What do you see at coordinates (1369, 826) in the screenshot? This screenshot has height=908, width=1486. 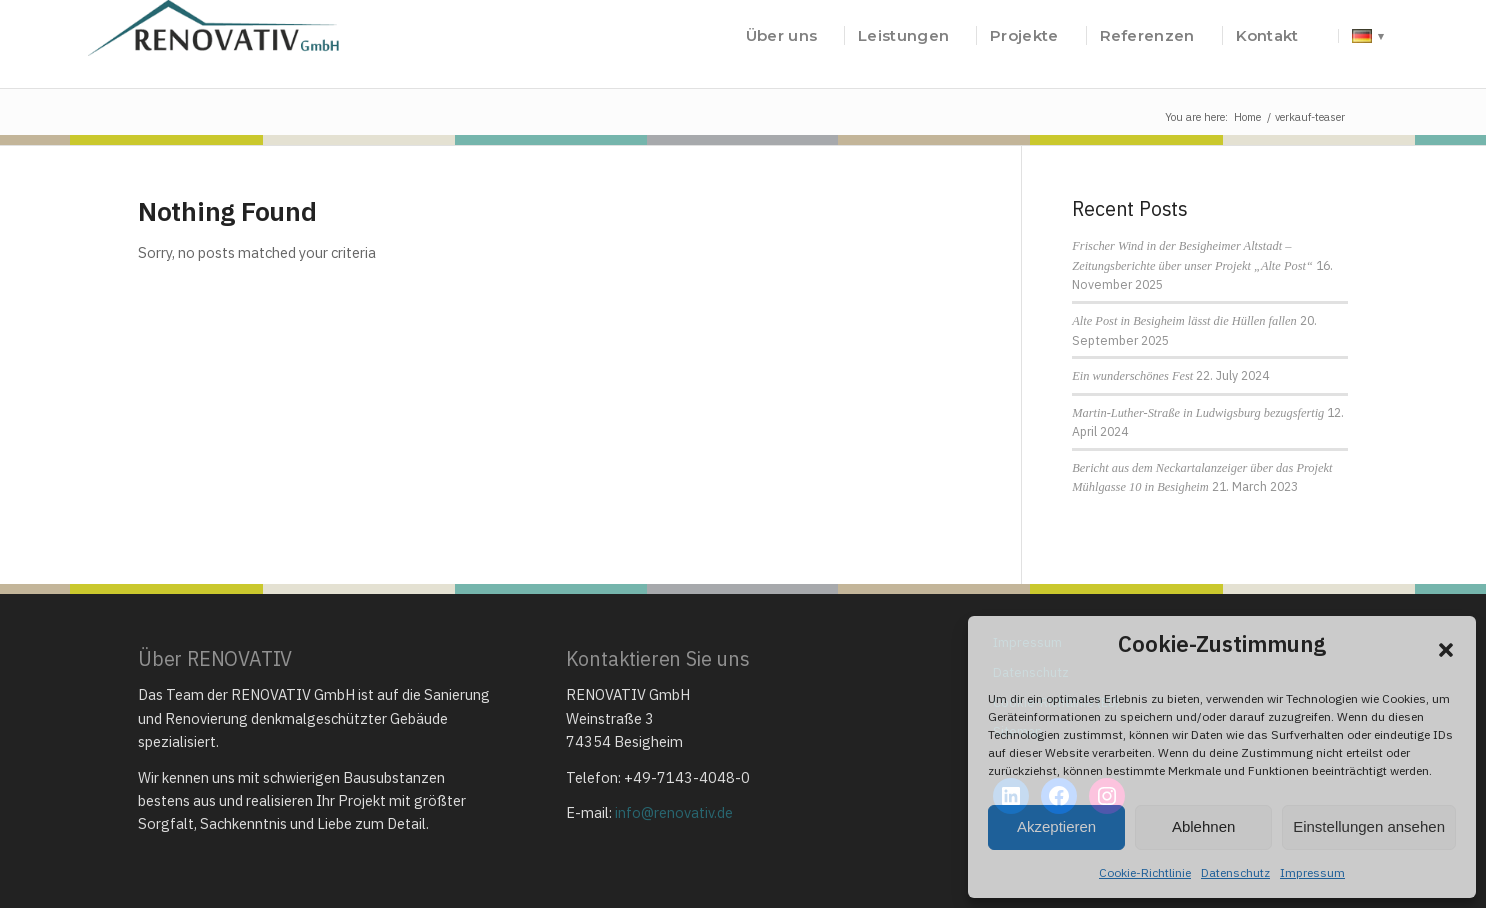 I see `Einstellungen ansehen` at bounding box center [1369, 826].